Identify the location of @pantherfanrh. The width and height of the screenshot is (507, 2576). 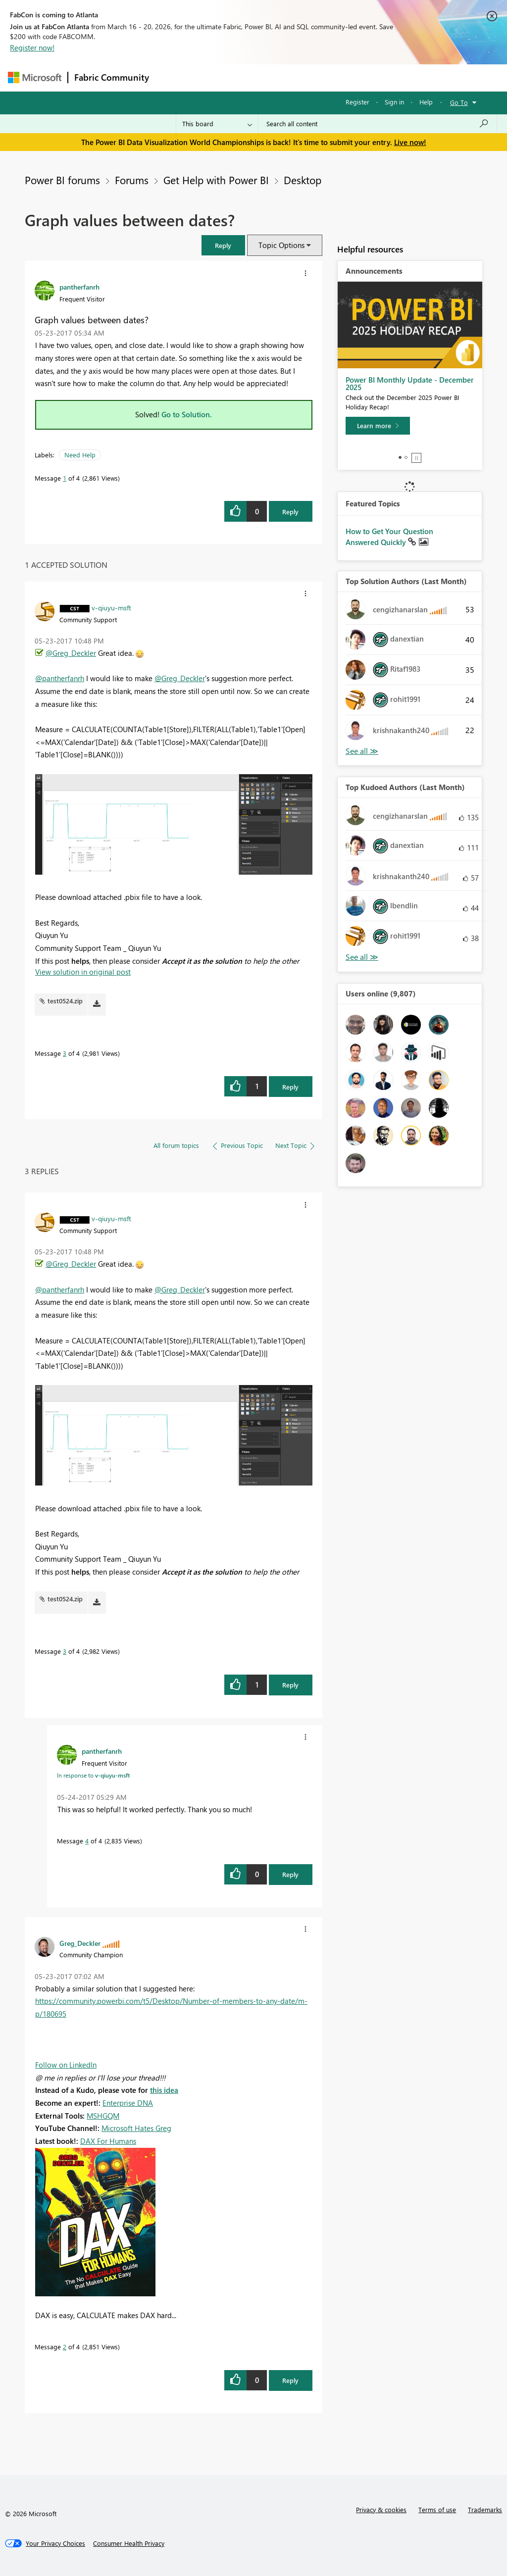
(59, 678).